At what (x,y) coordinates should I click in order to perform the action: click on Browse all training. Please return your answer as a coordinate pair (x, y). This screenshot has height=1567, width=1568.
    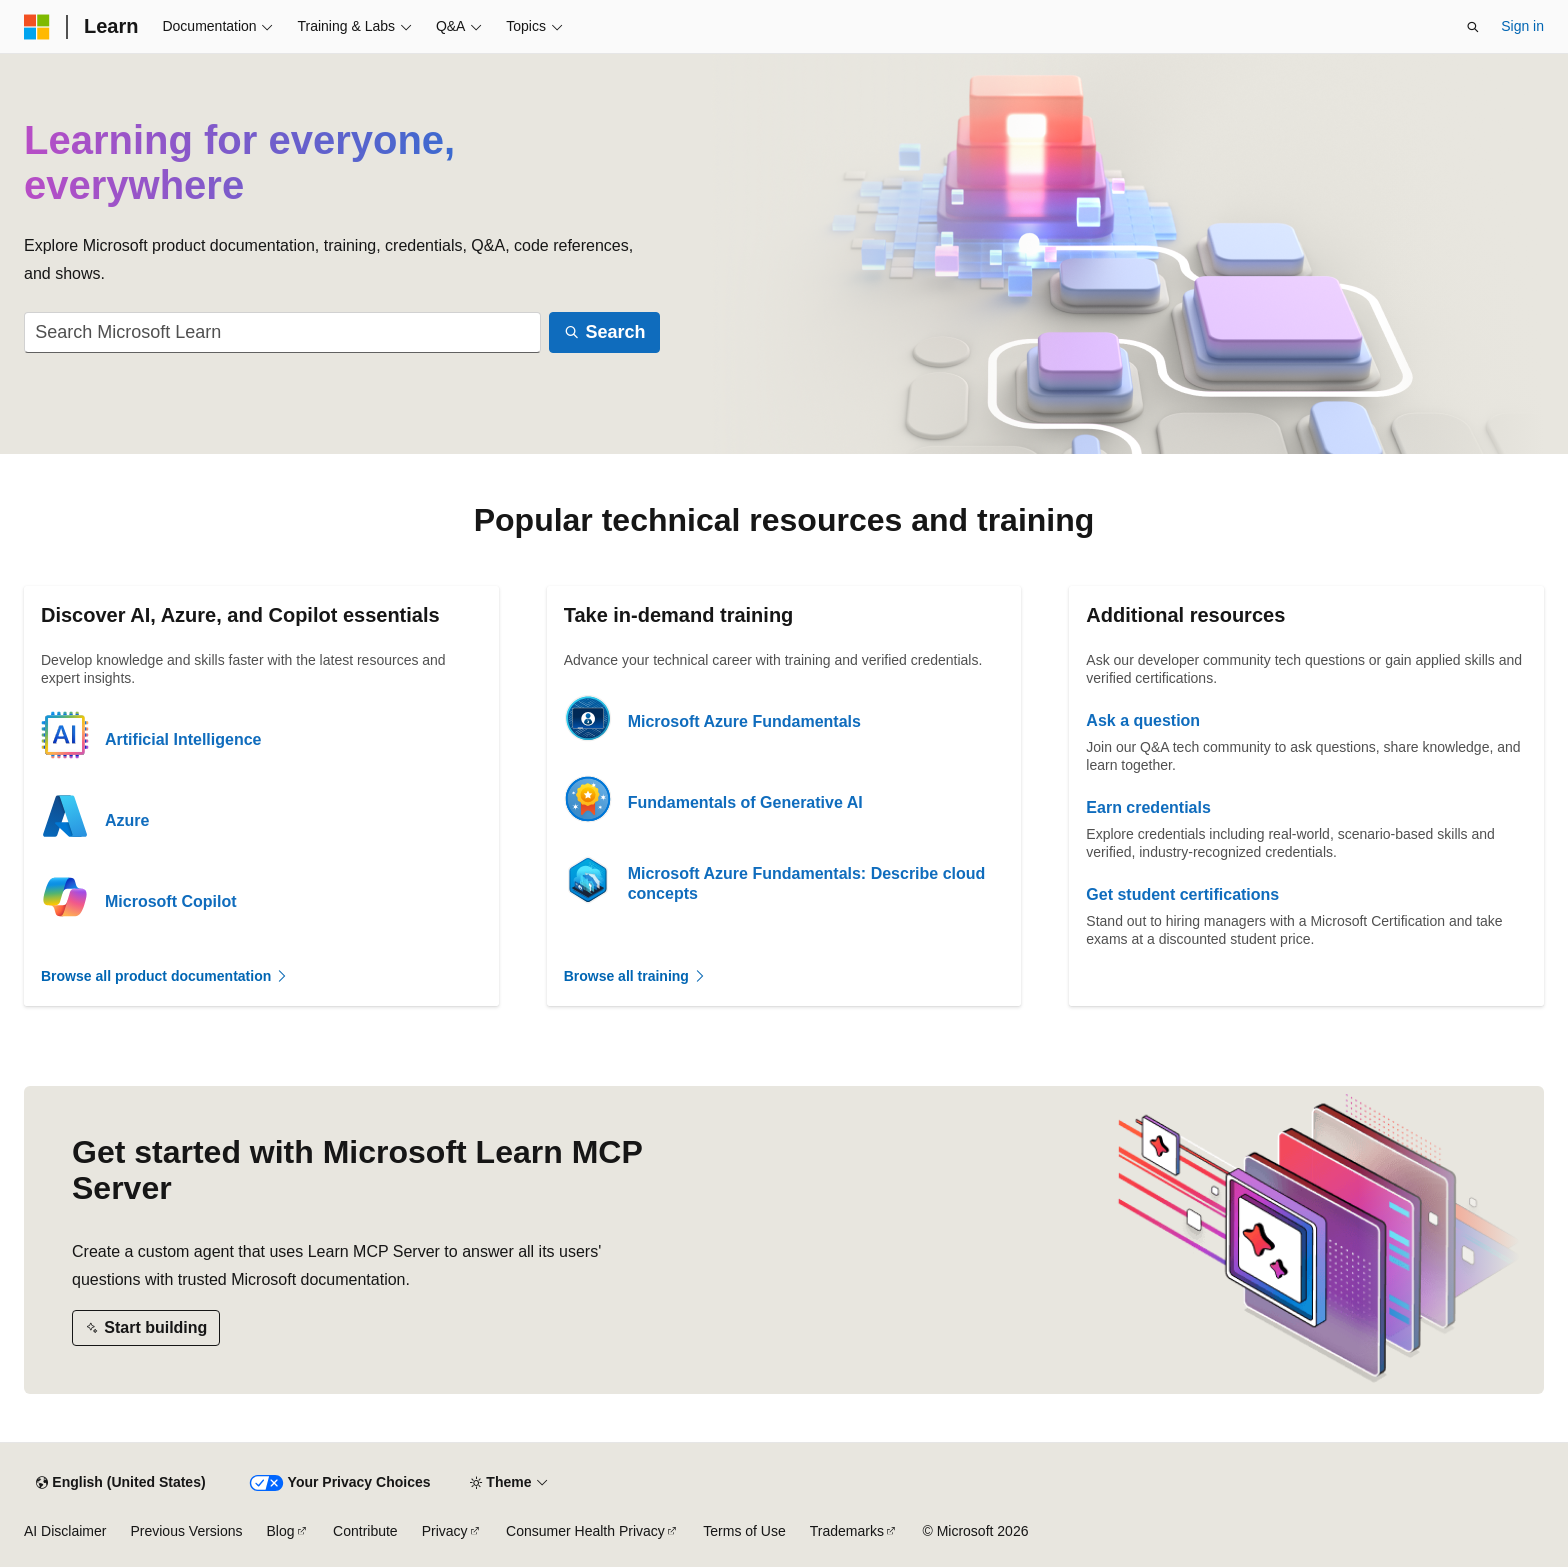
    Looking at the image, I should click on (635, 976).